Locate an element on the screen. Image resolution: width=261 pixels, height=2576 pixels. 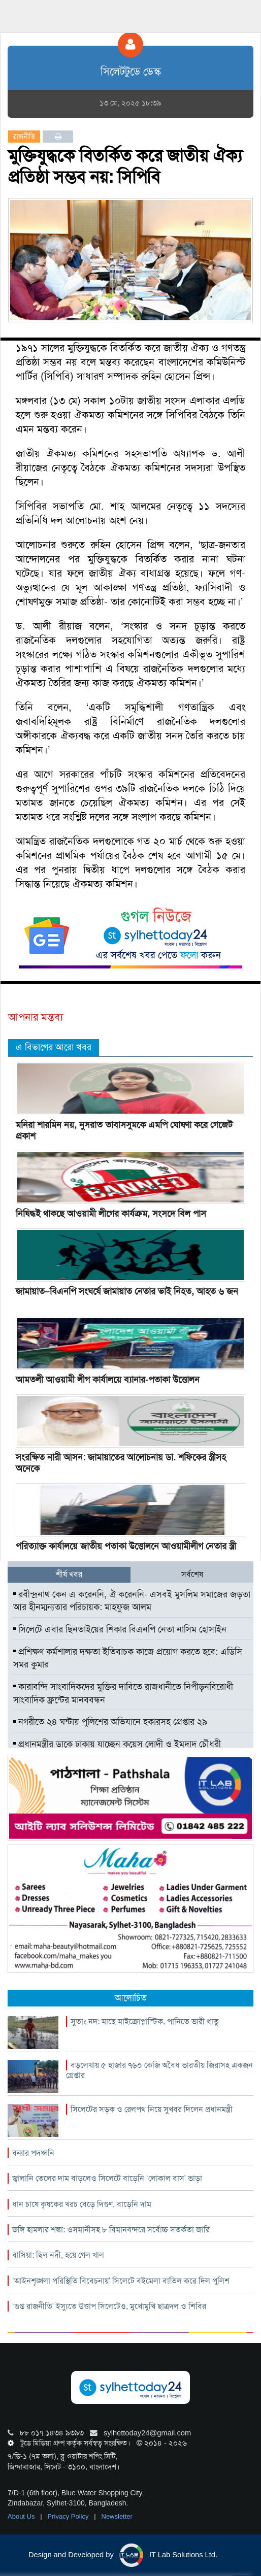
বন্যার পদধ্বনি is located at coordinates (33, 2153).